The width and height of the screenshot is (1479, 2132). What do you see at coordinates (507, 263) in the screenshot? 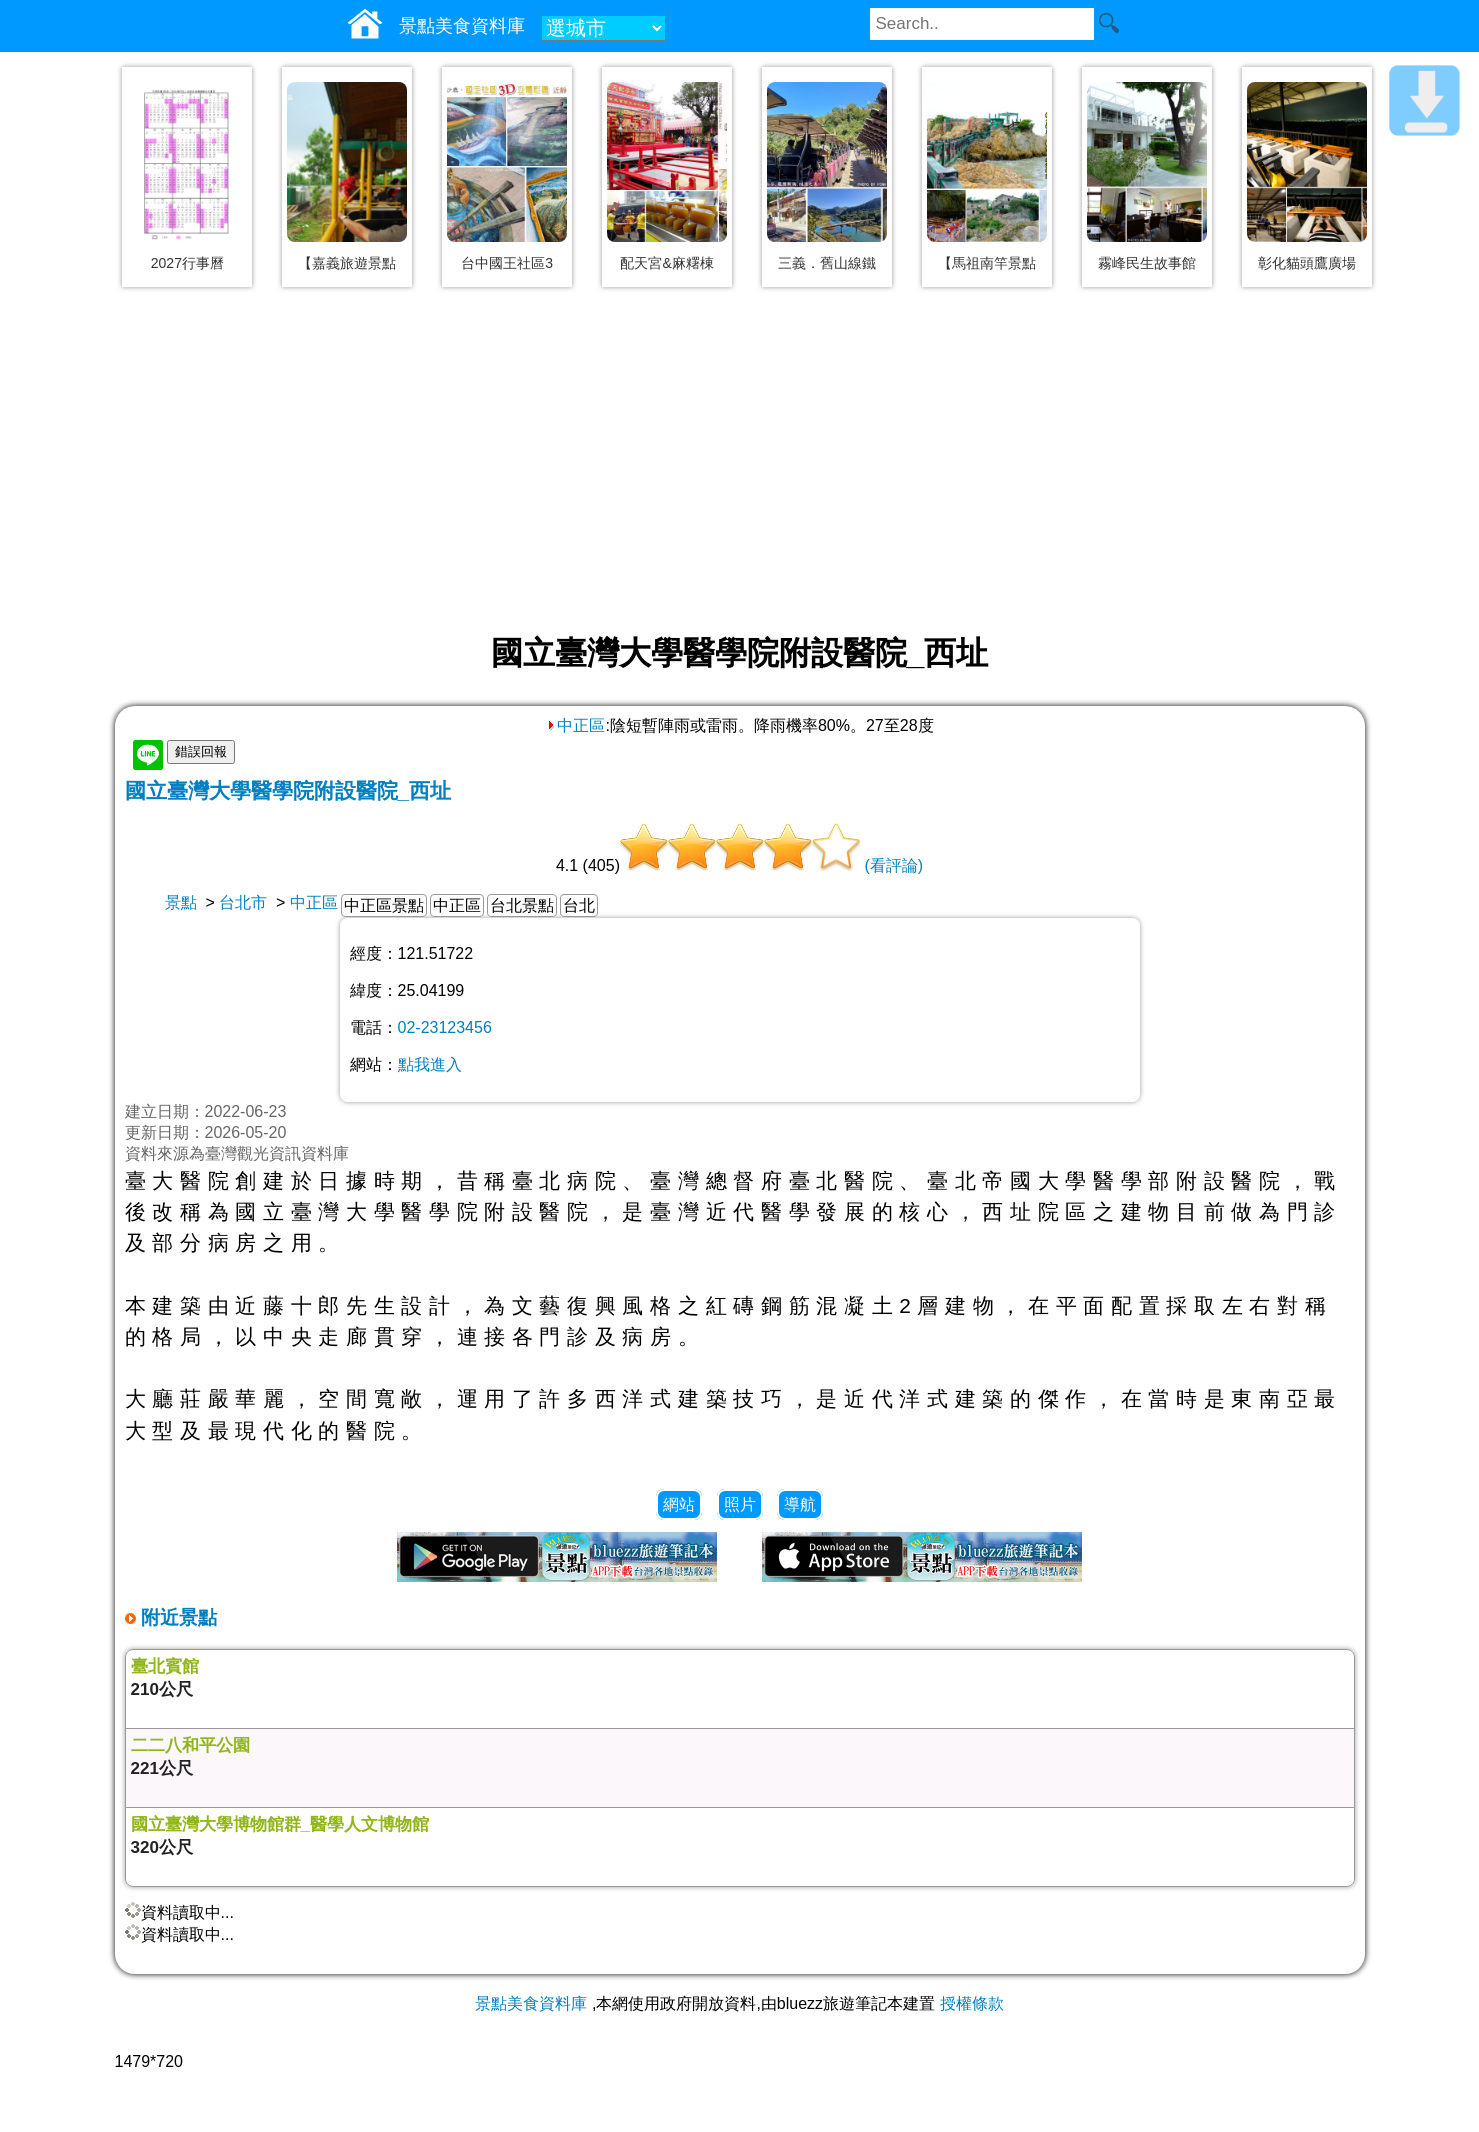
I see `台中國王社區3` at bounding box center [507, 263].